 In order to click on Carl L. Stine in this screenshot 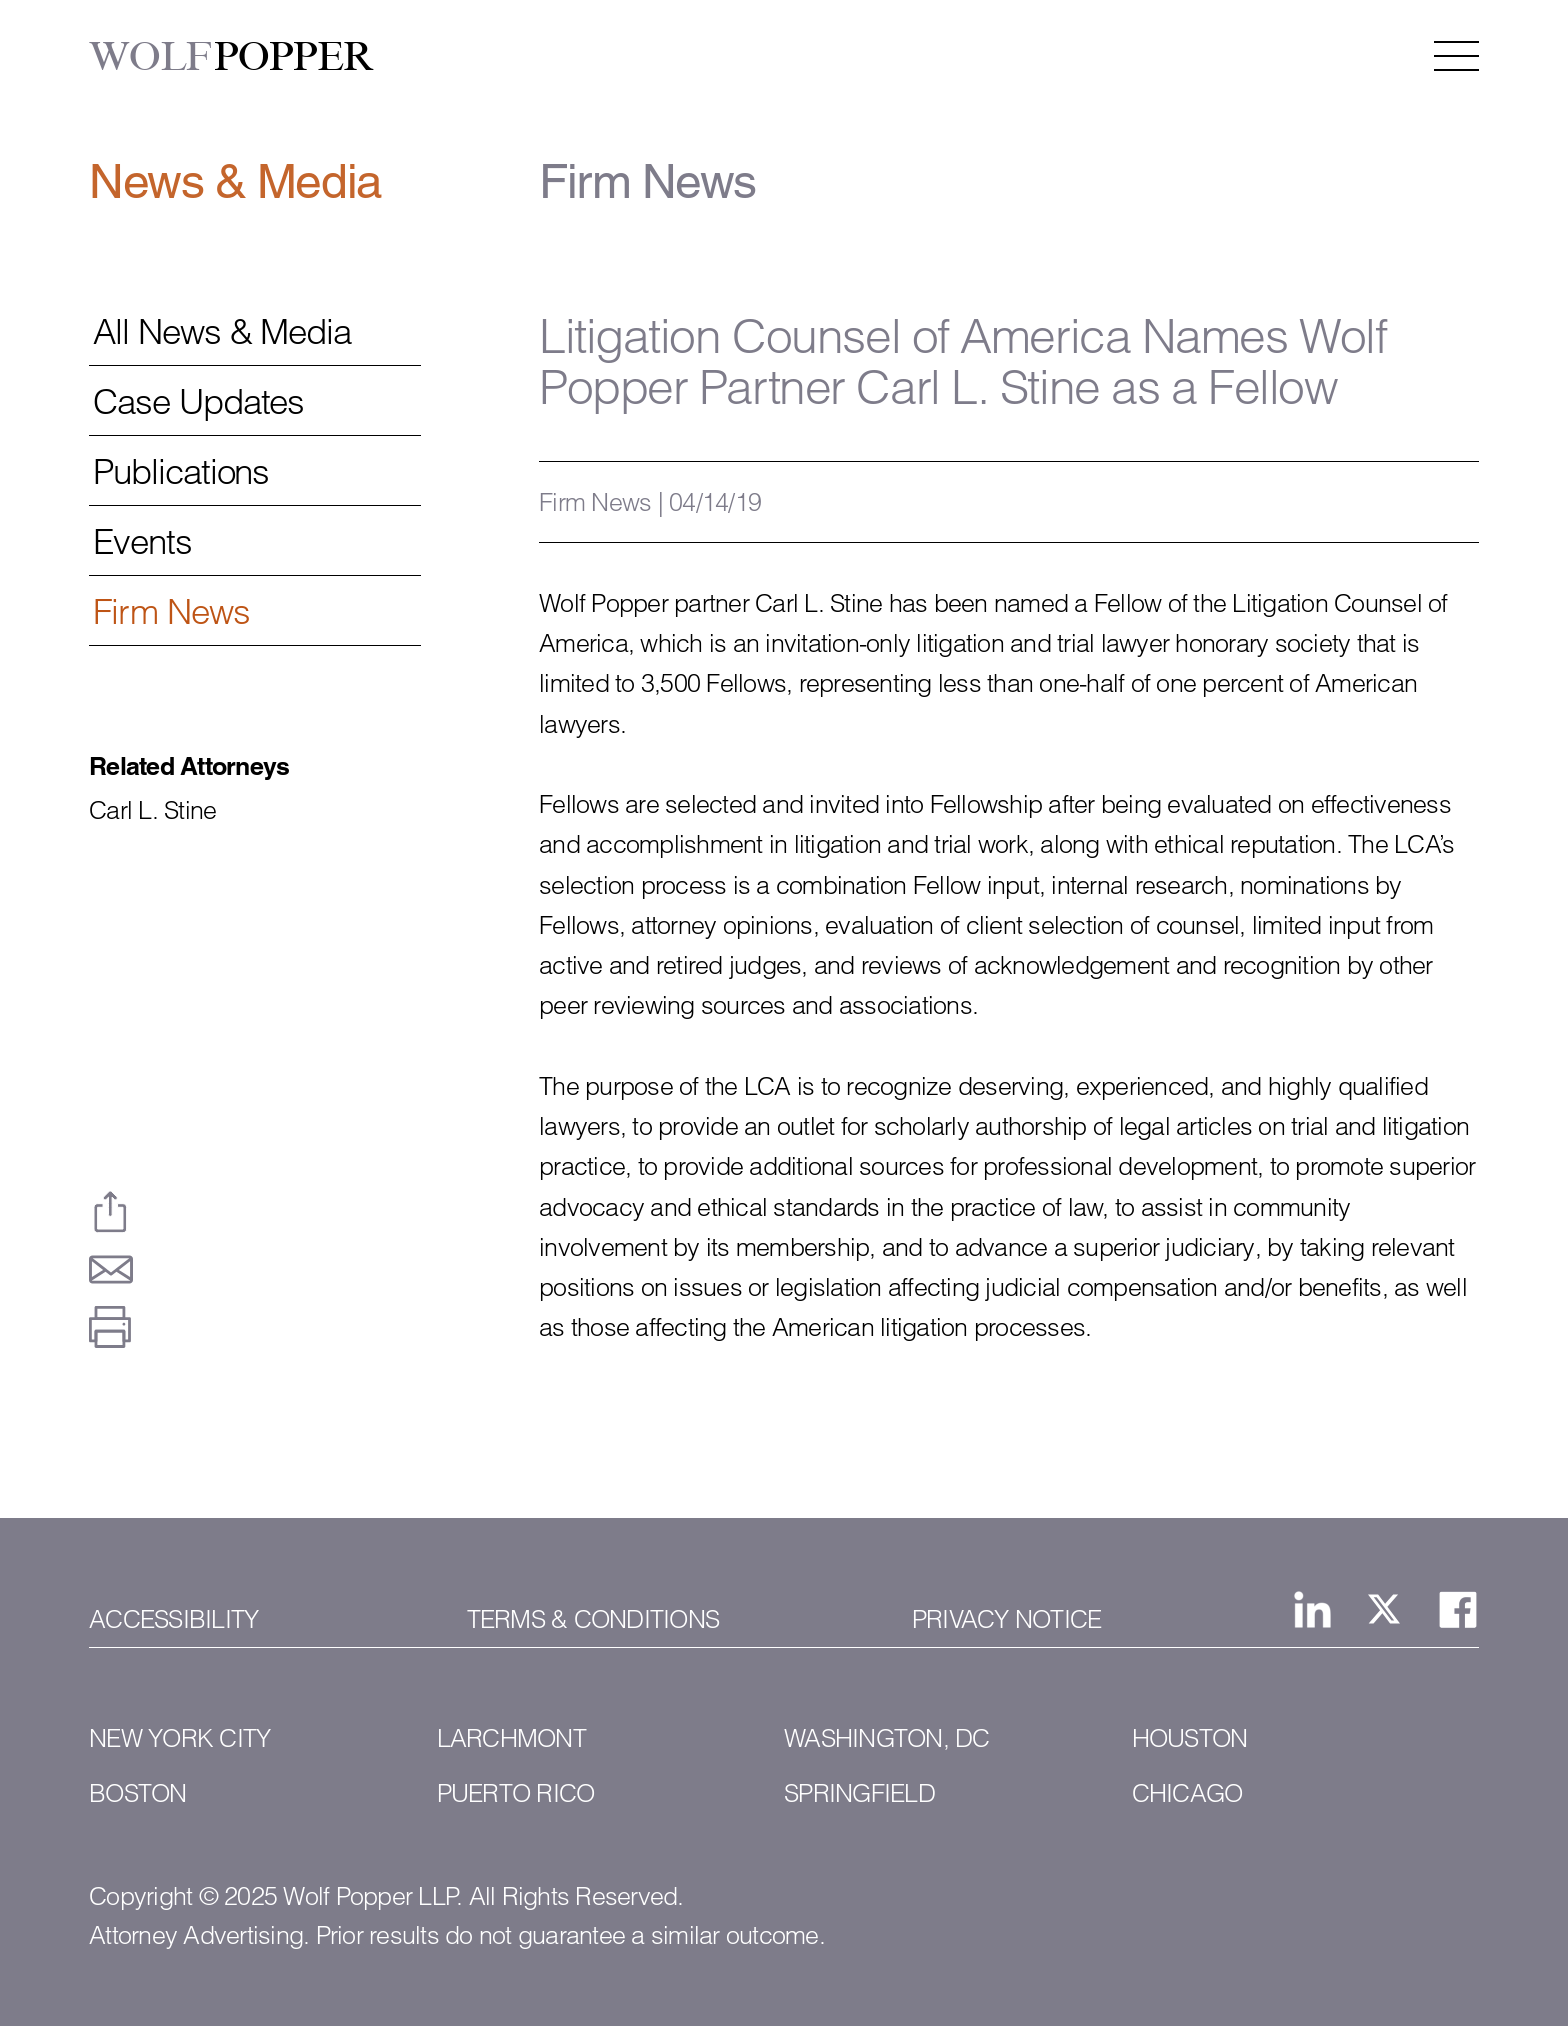, I will do `click(152, 810)`.